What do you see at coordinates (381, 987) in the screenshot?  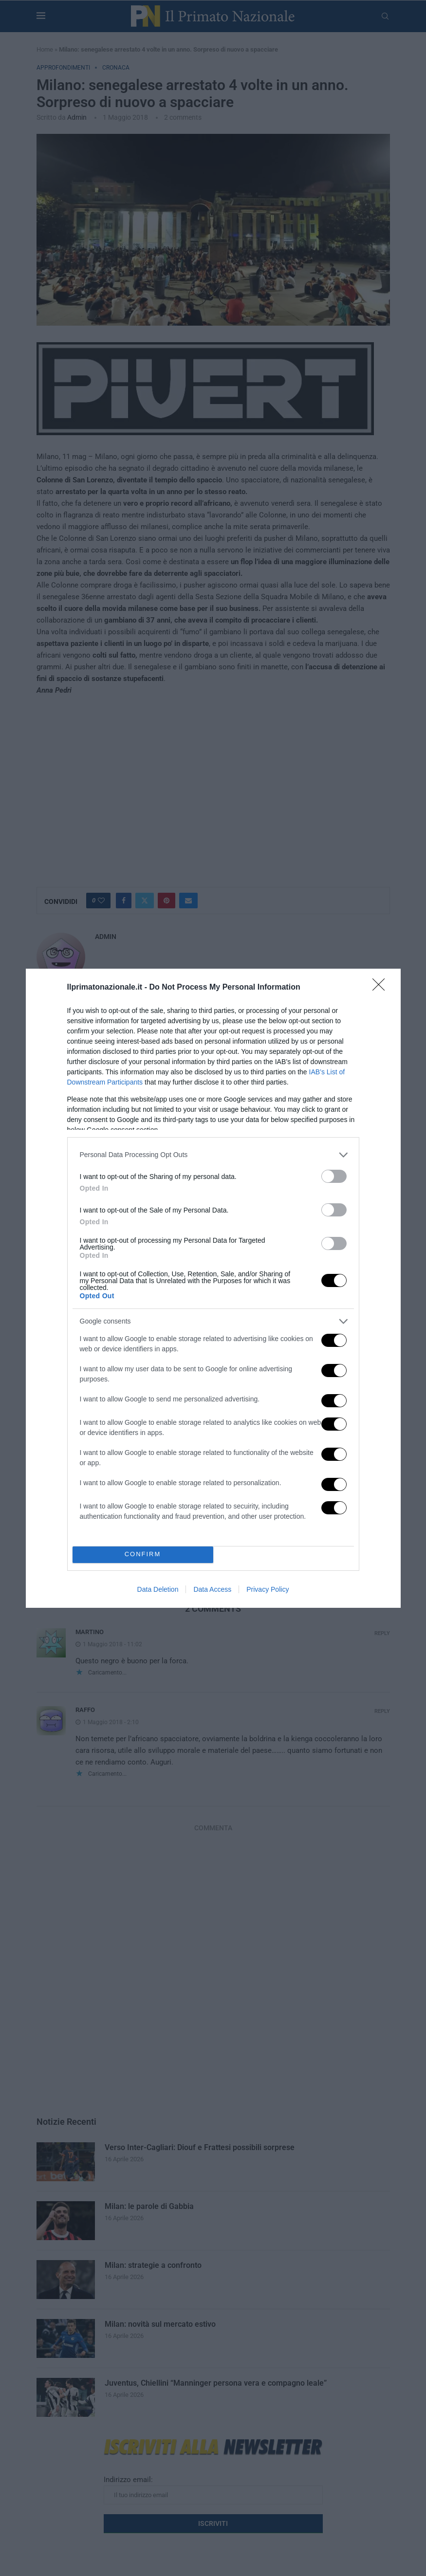 I see `[Close]` at bounding box center [381, 987].